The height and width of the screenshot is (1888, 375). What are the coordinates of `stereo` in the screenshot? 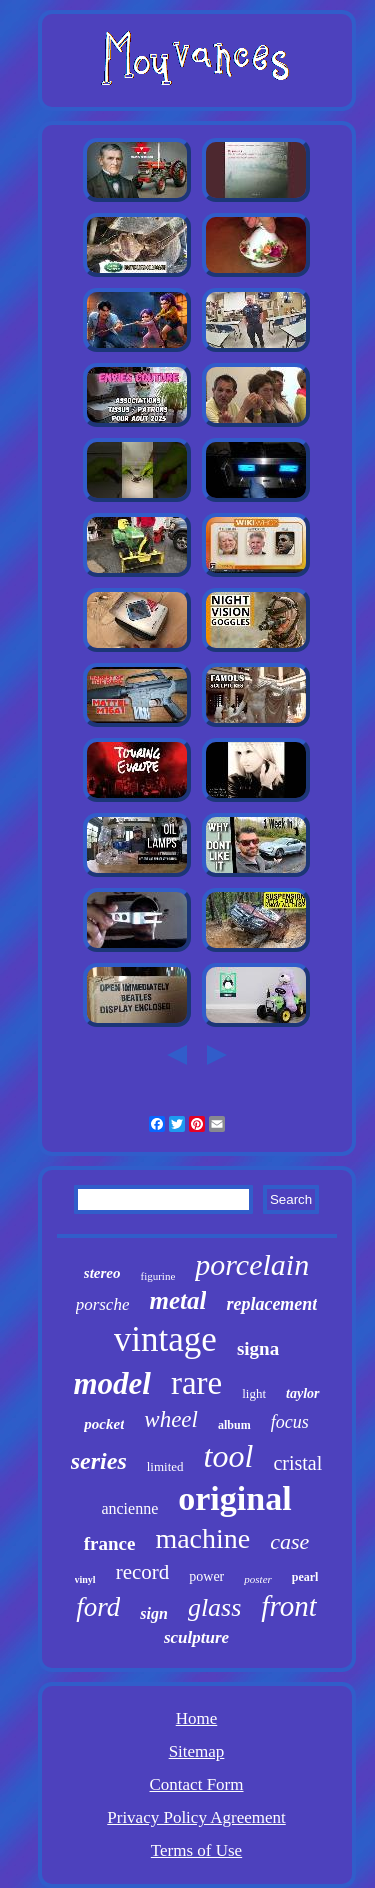 It's located at (102, 1273).